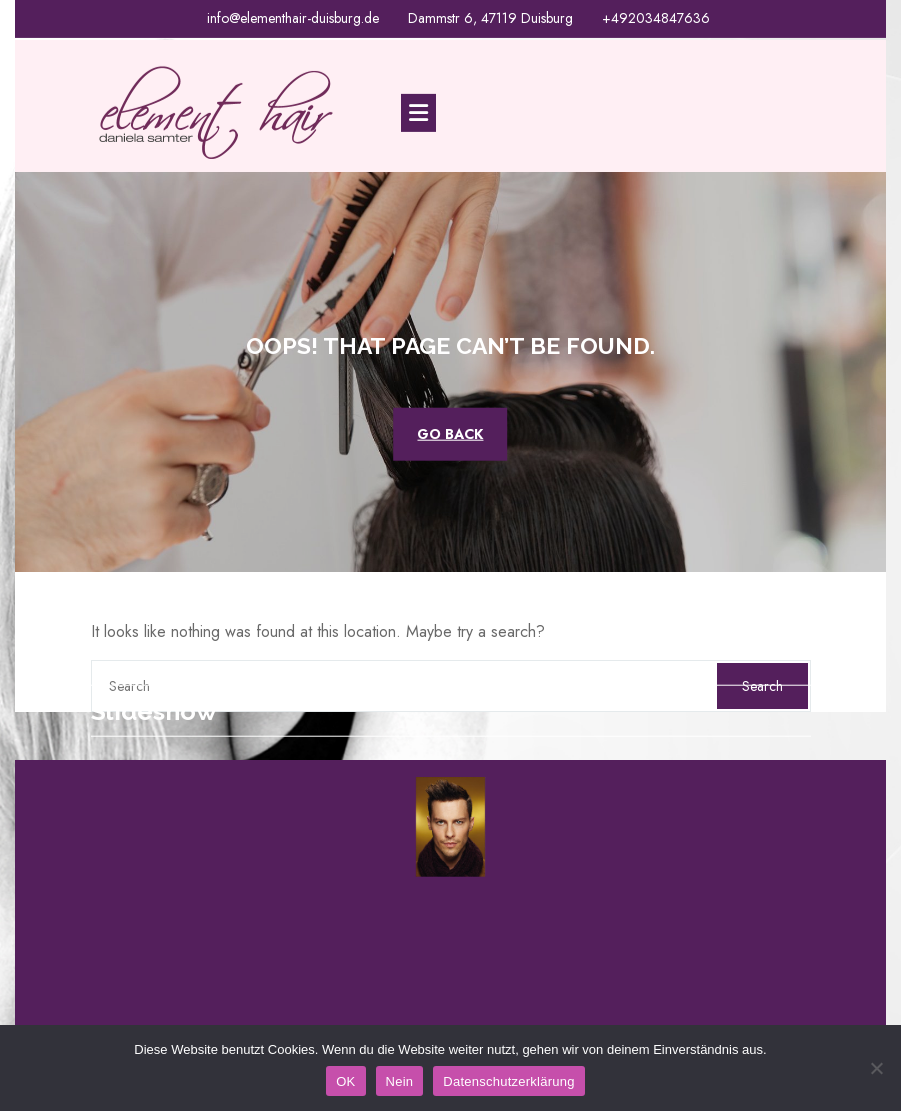  What do you see at coordinates (656, 17) in the screenshot?
I see `+492034847636` at bounding box center [656, 17].